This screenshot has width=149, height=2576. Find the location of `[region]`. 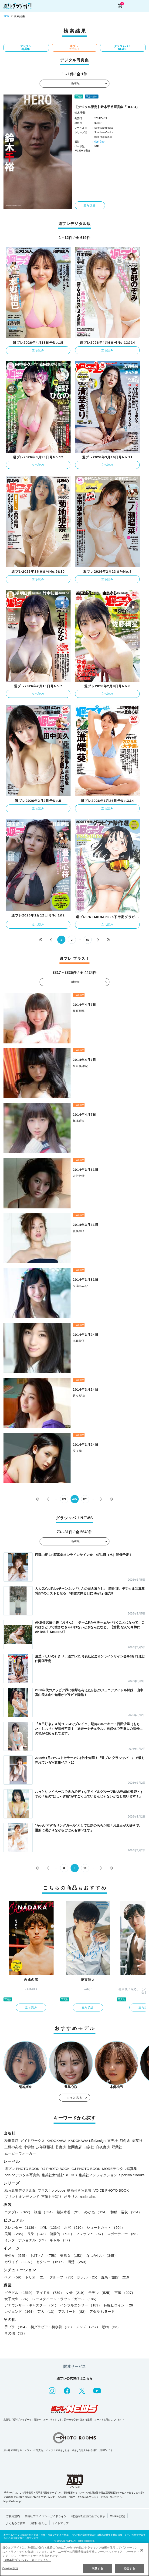

[region] is located at coordinates (74, 2559).